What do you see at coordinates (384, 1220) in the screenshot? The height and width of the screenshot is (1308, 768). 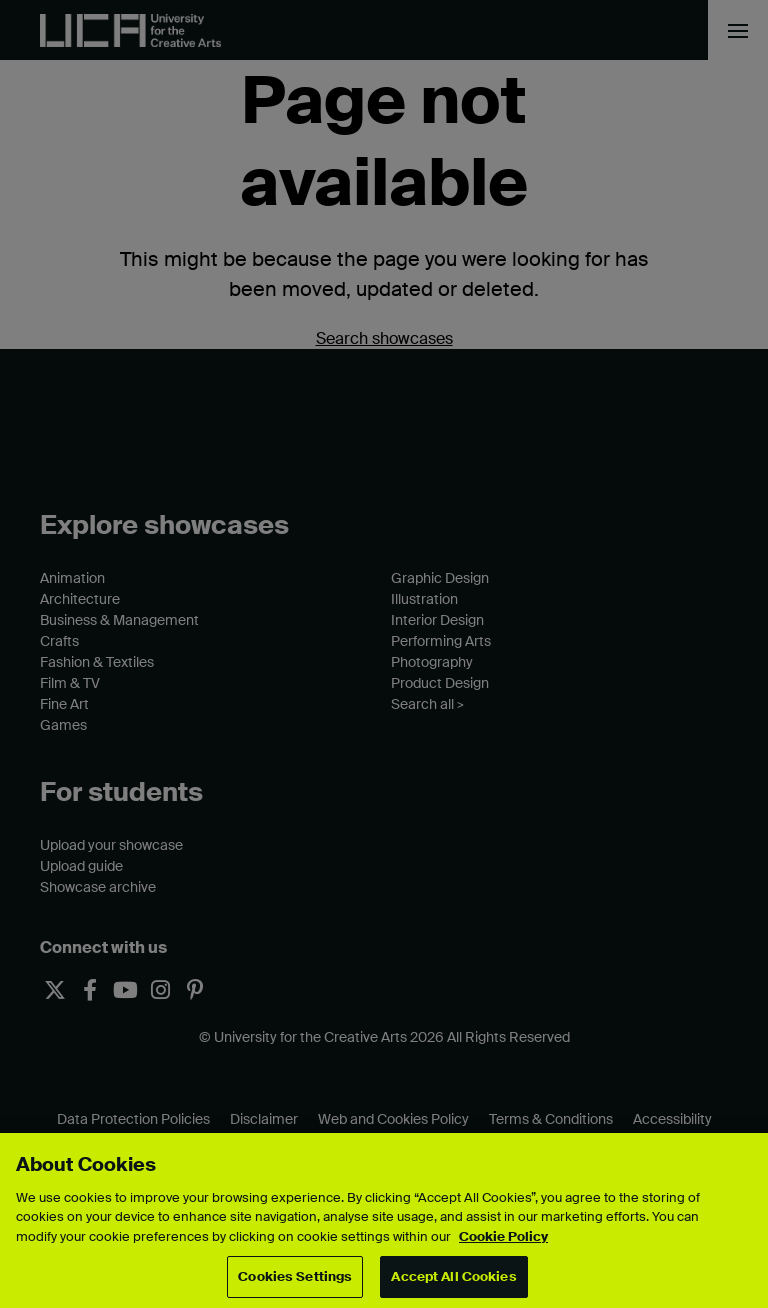 I see `[region]` at bounding box center [384, 1220].